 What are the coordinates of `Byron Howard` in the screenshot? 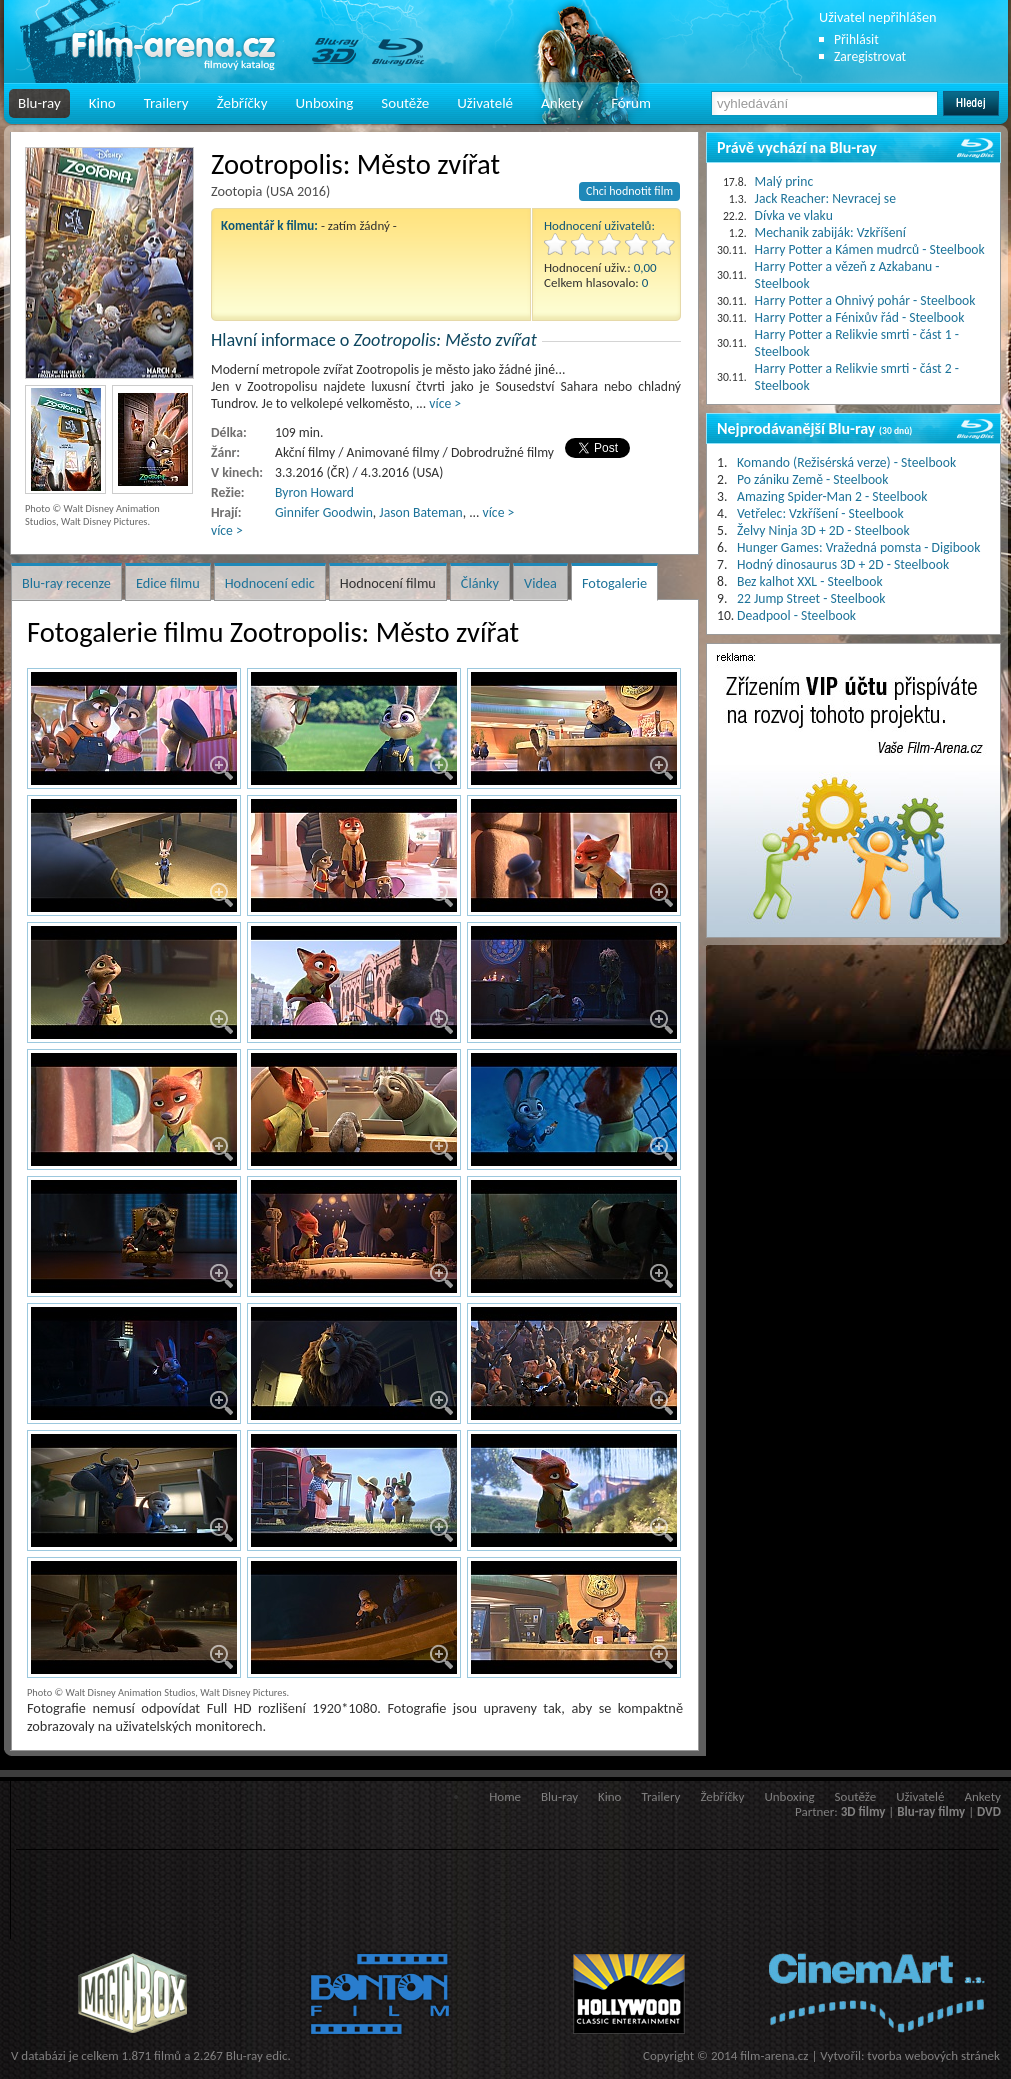 It's located at (314, 492).